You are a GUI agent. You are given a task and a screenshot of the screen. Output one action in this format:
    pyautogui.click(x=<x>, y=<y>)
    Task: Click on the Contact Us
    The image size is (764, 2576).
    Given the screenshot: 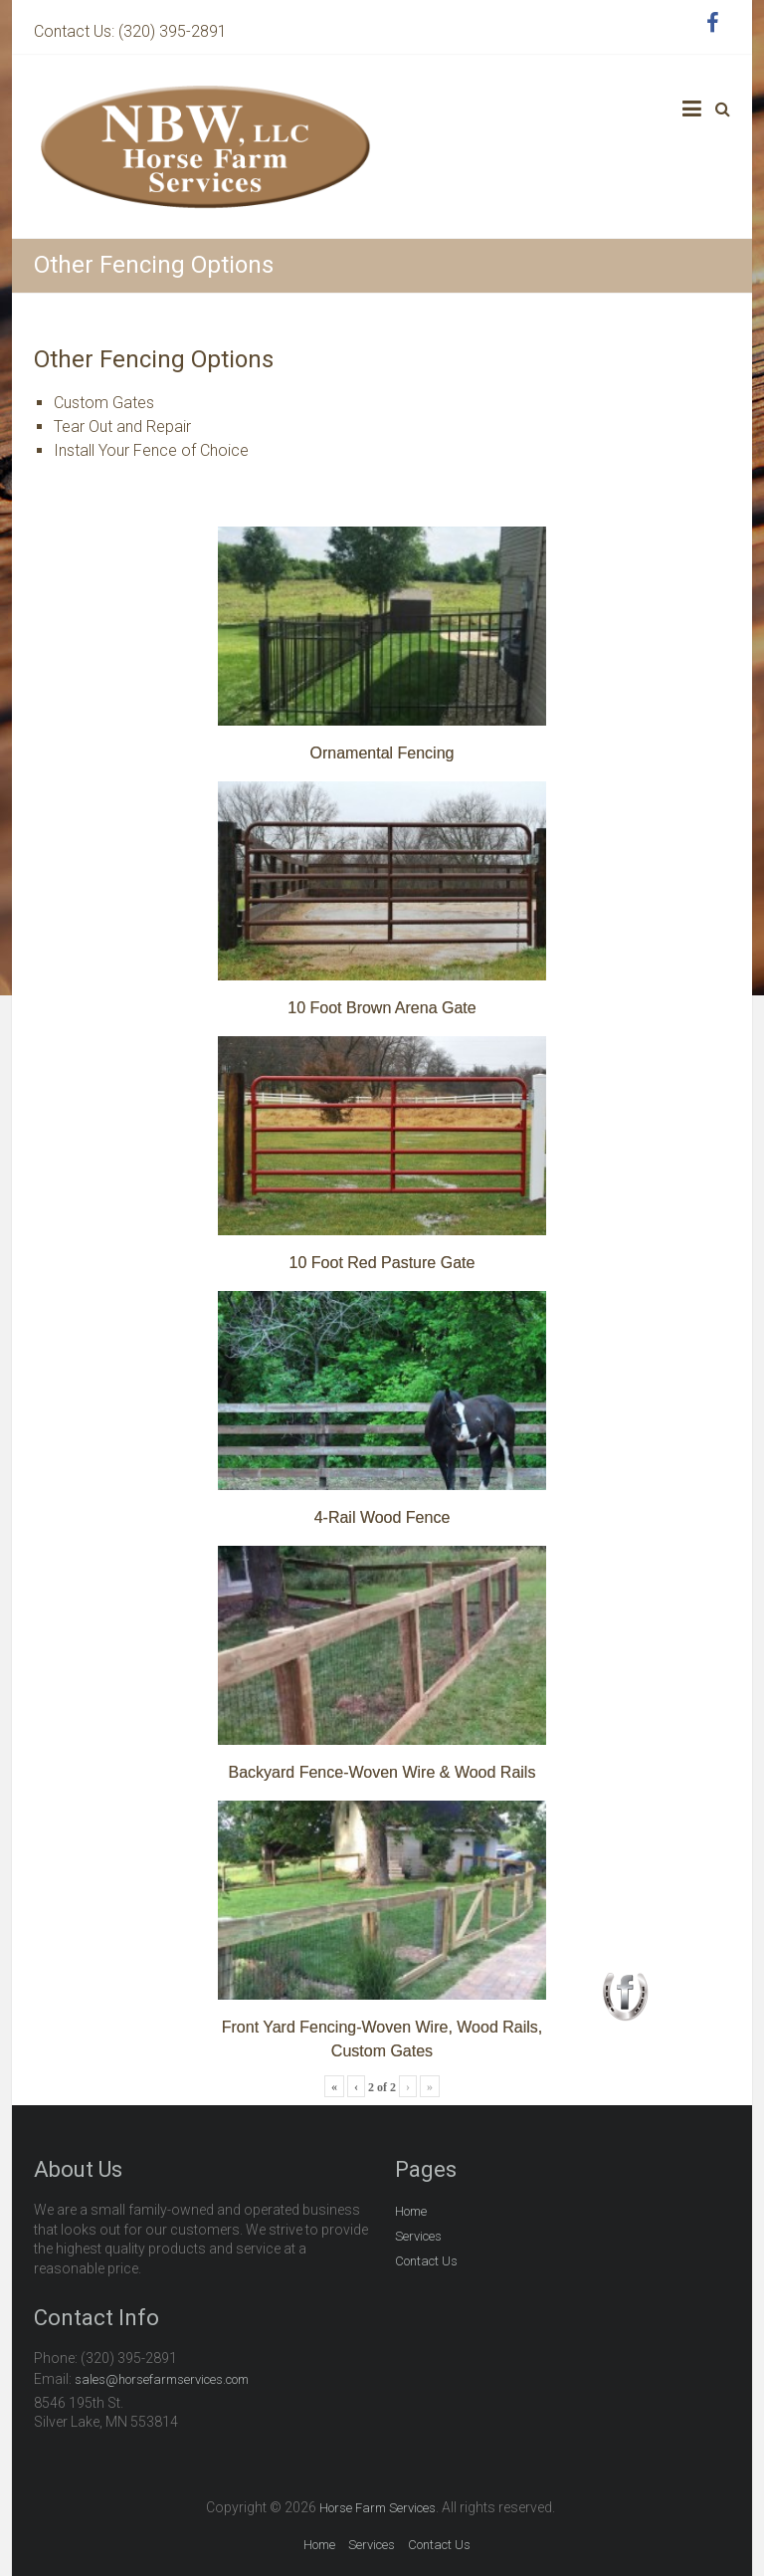 What is the action you would take?
    pyautogui.click(x=426, y=2261)
    